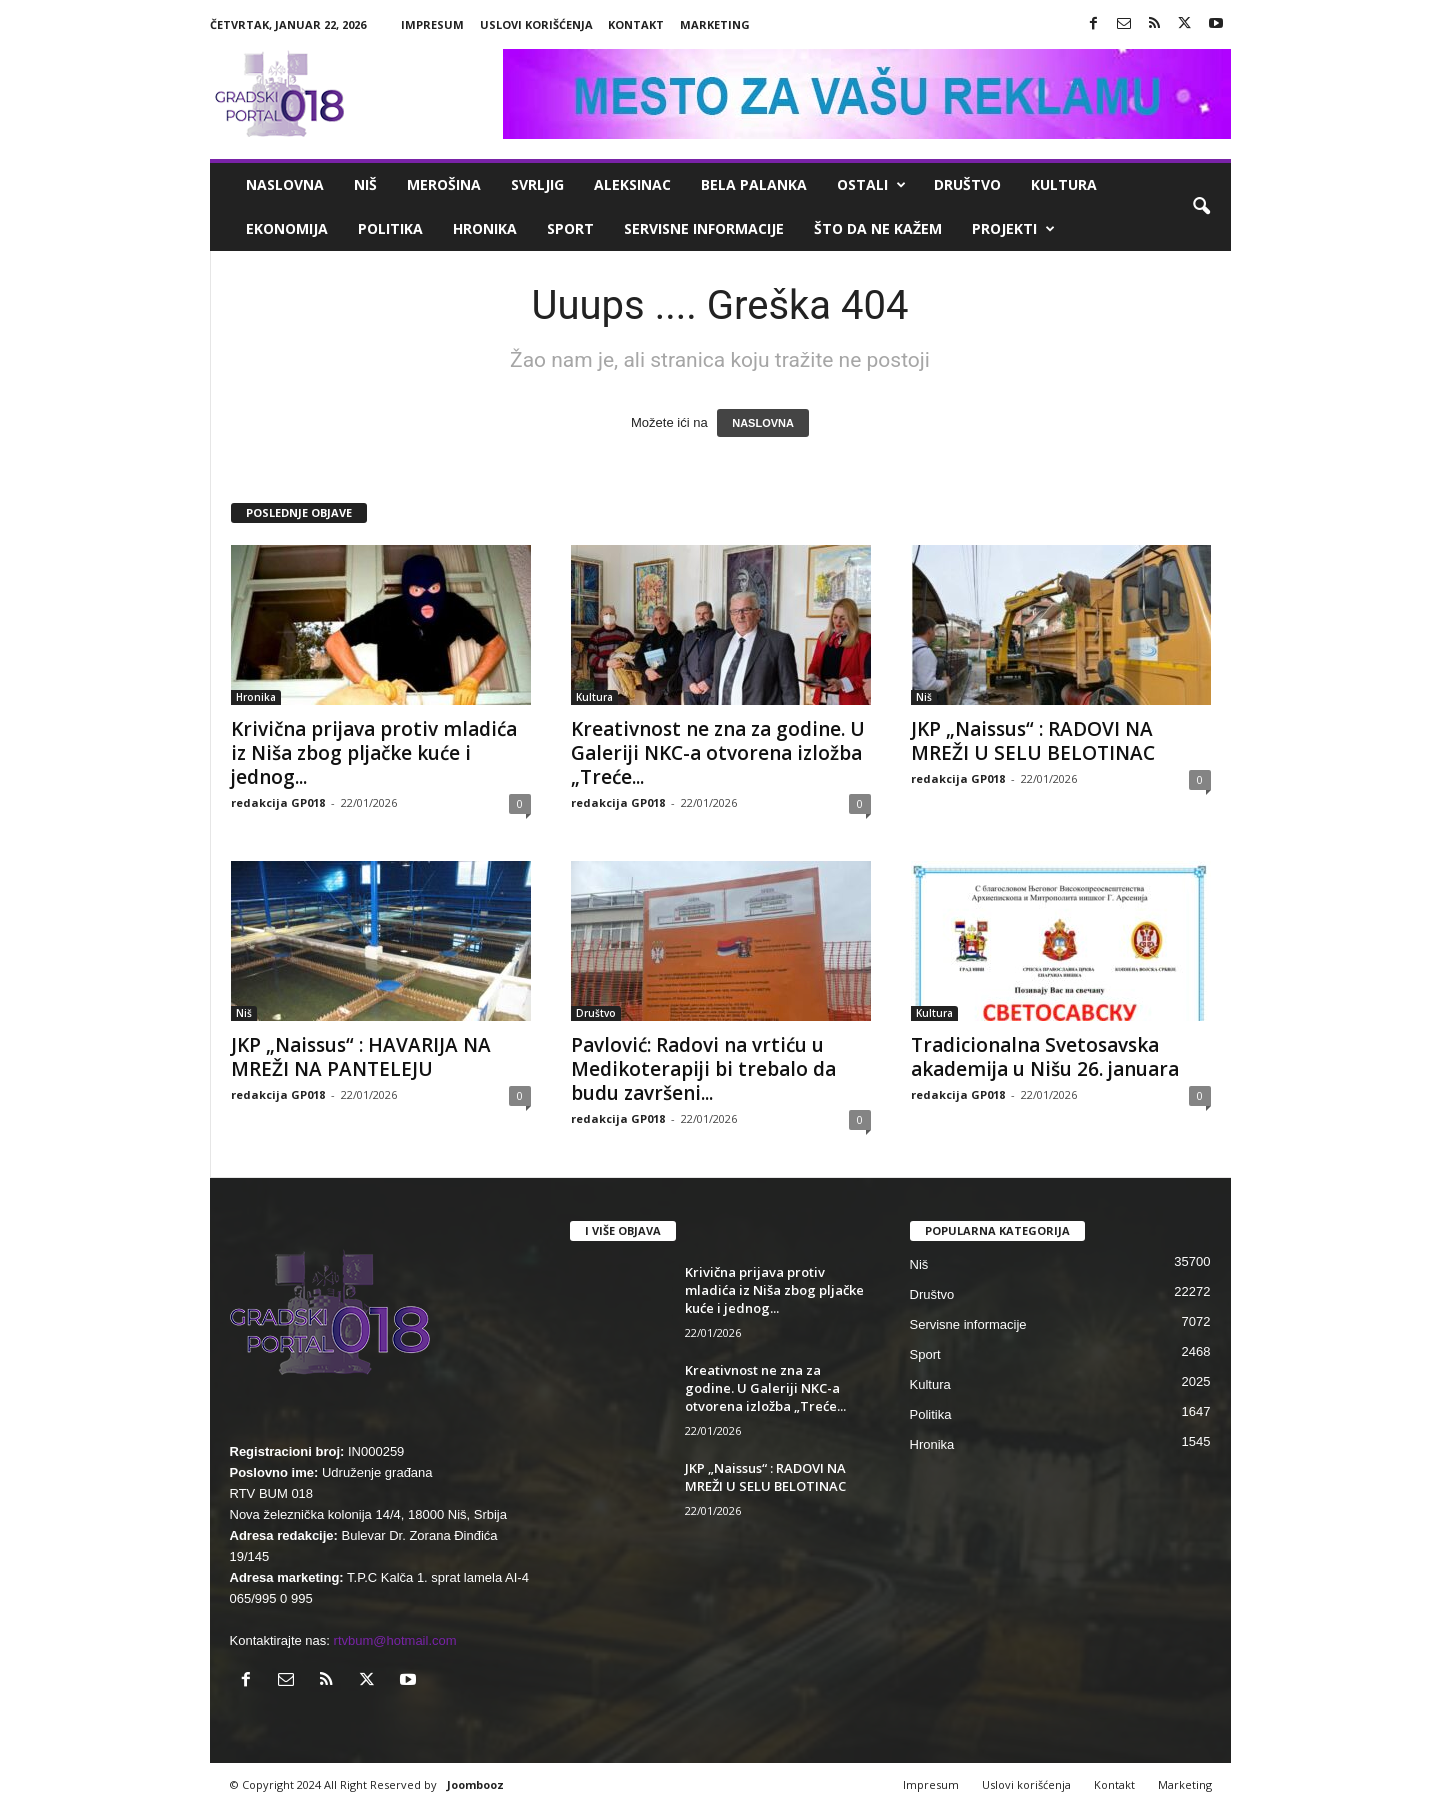  Describe the element at coordinates (763, 423) in the screenshot. I see `NASLOVNA` at that location.